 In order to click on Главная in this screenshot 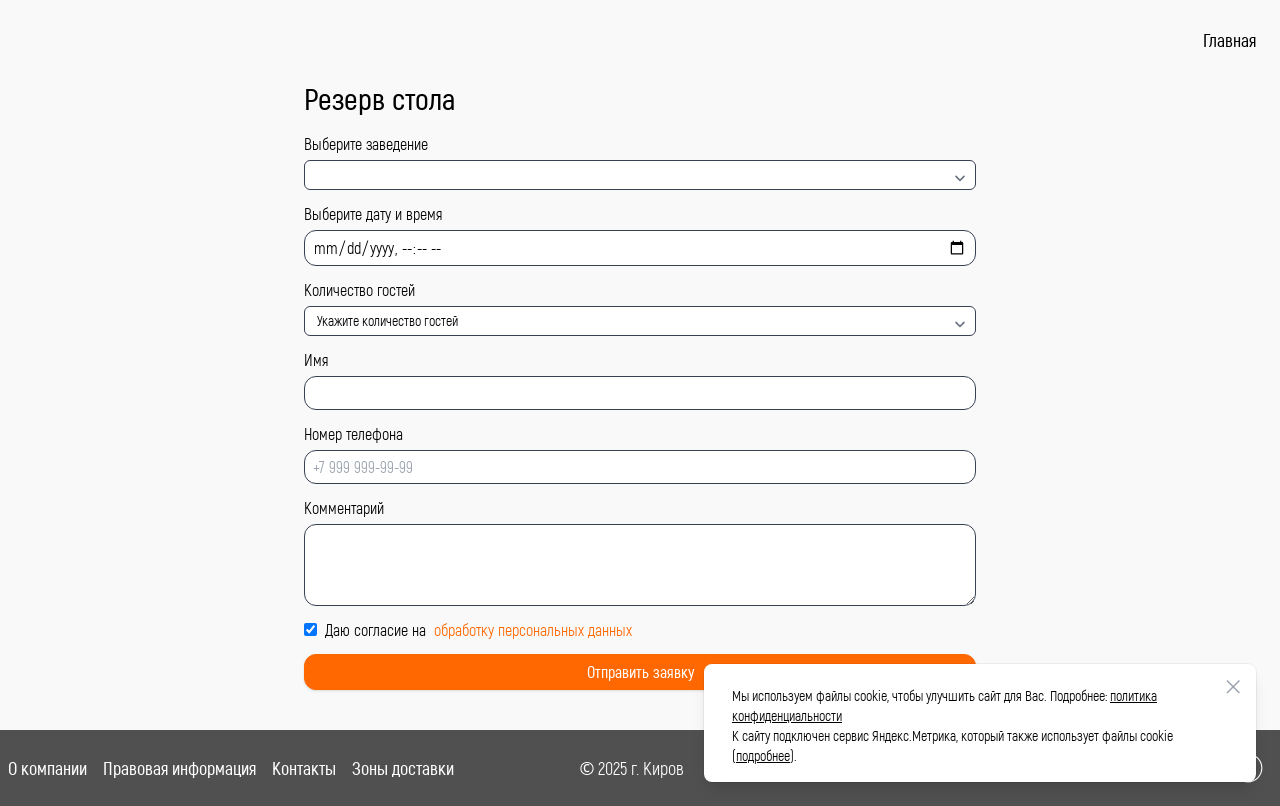, I will do `click(1229, 40)`.